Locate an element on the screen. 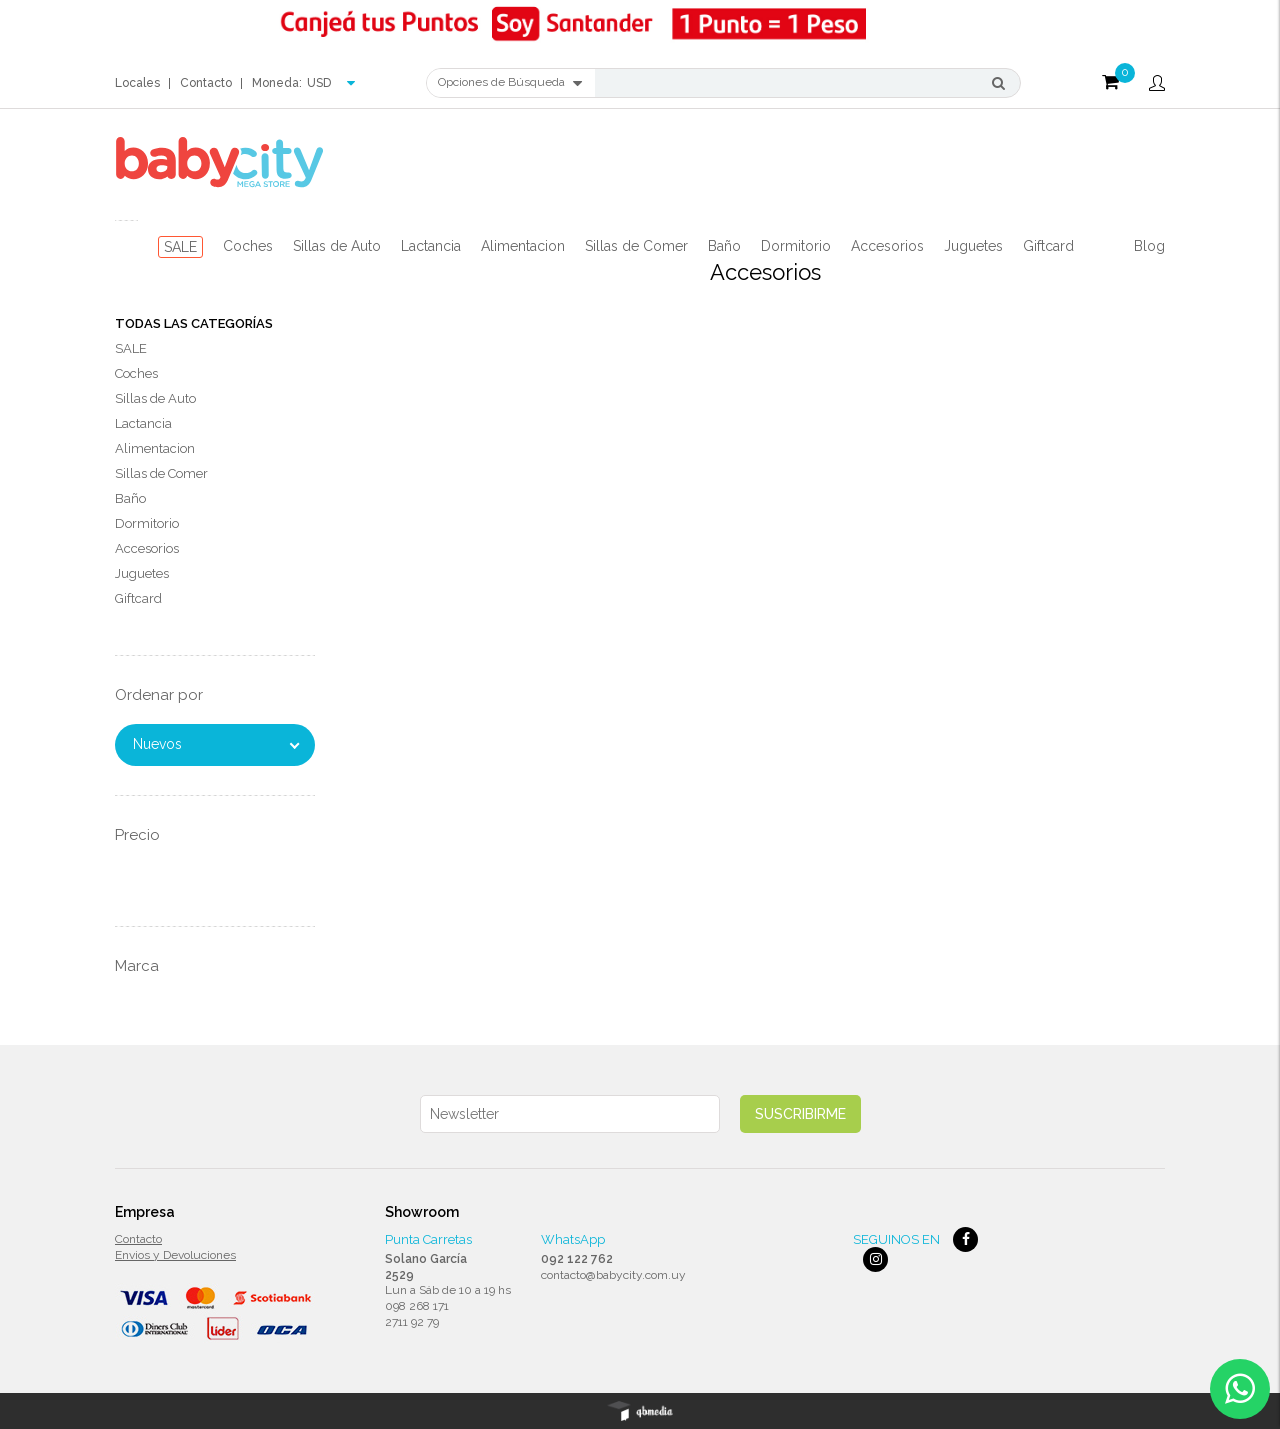 This screenshot has width=1280, height=1429. Sillas de Auto is located at coordinates (337, 246).